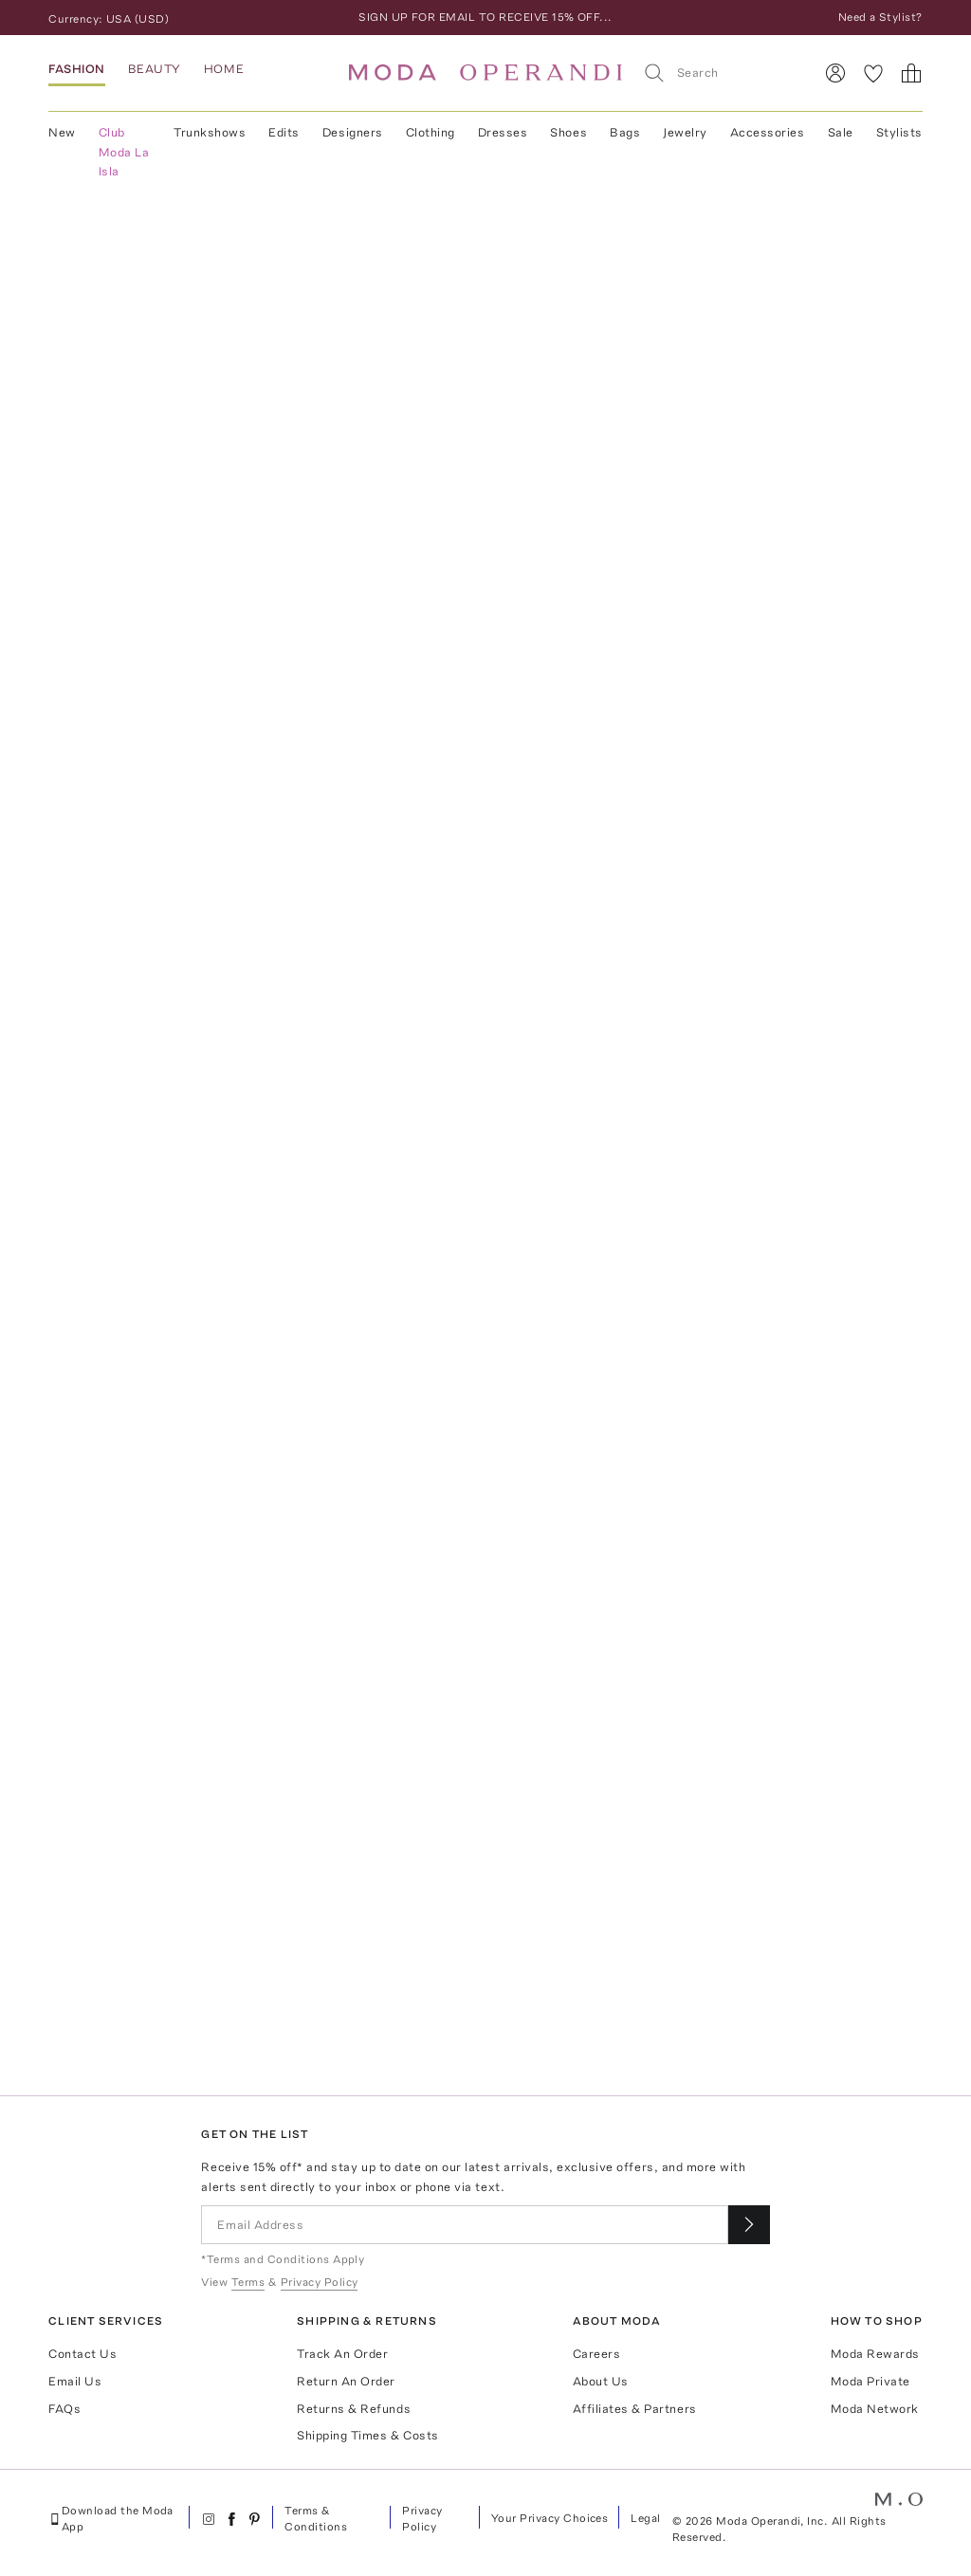 Image resolution: width=971 pixels, height=2576 pixels. Describe the element at coordinates (346, 2381) in the screenshot. I see `Return An Order` at that location.